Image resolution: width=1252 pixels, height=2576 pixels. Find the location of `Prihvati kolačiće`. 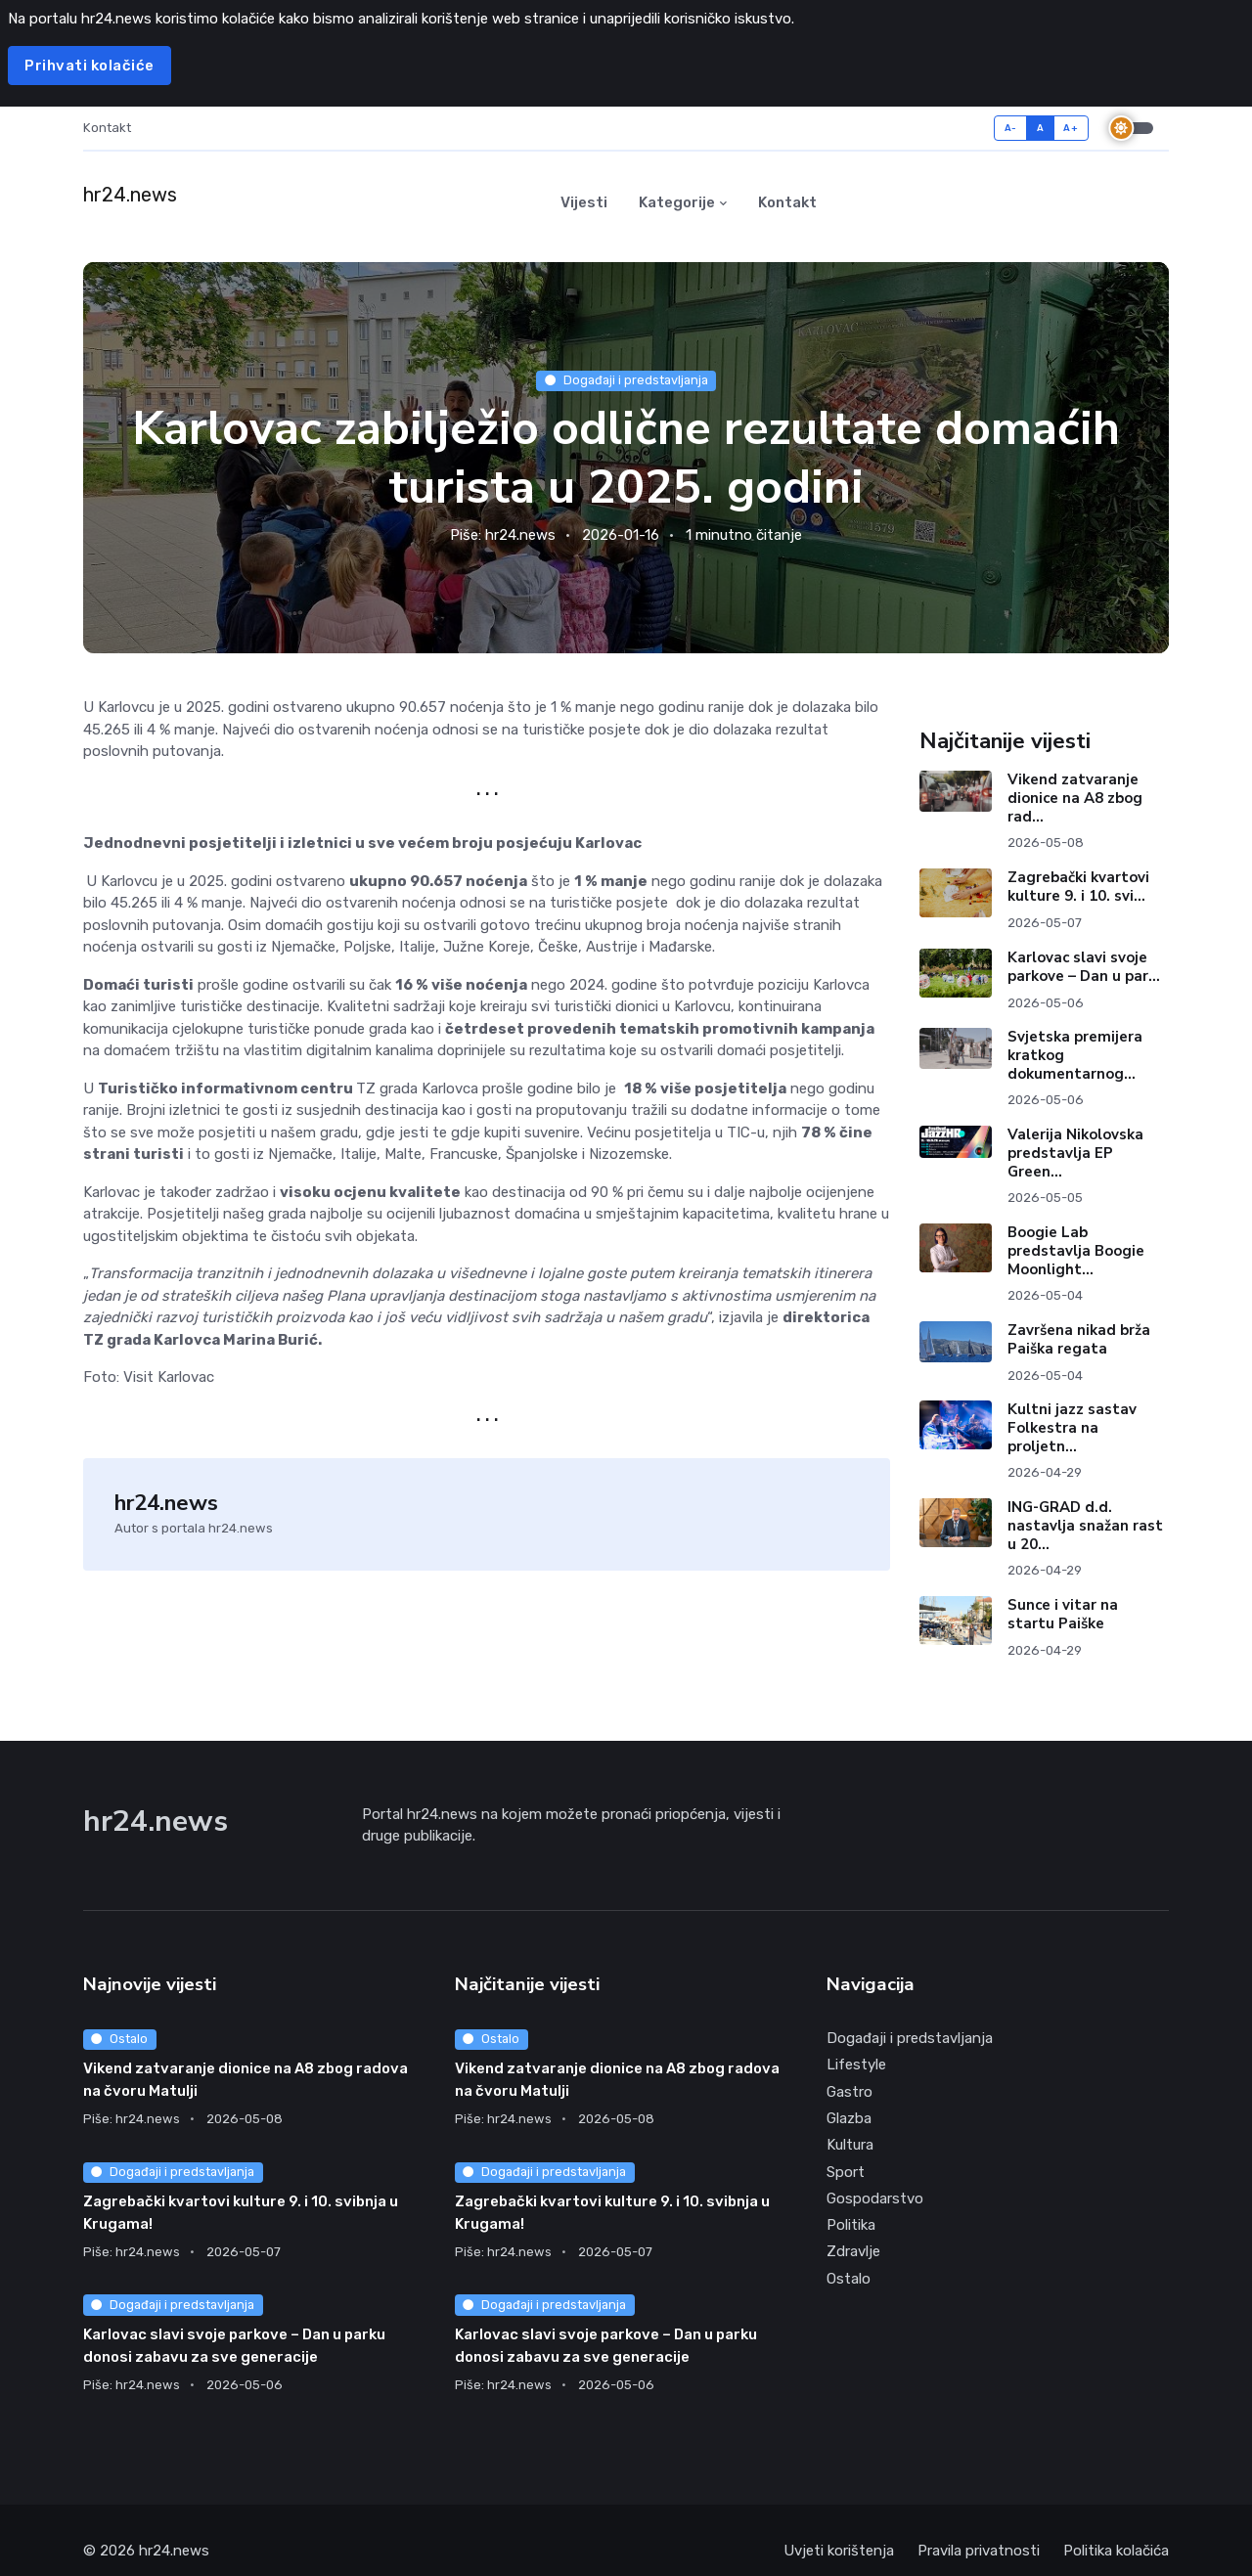

Prihvati kolačiće is located at coordinates (89, 65).